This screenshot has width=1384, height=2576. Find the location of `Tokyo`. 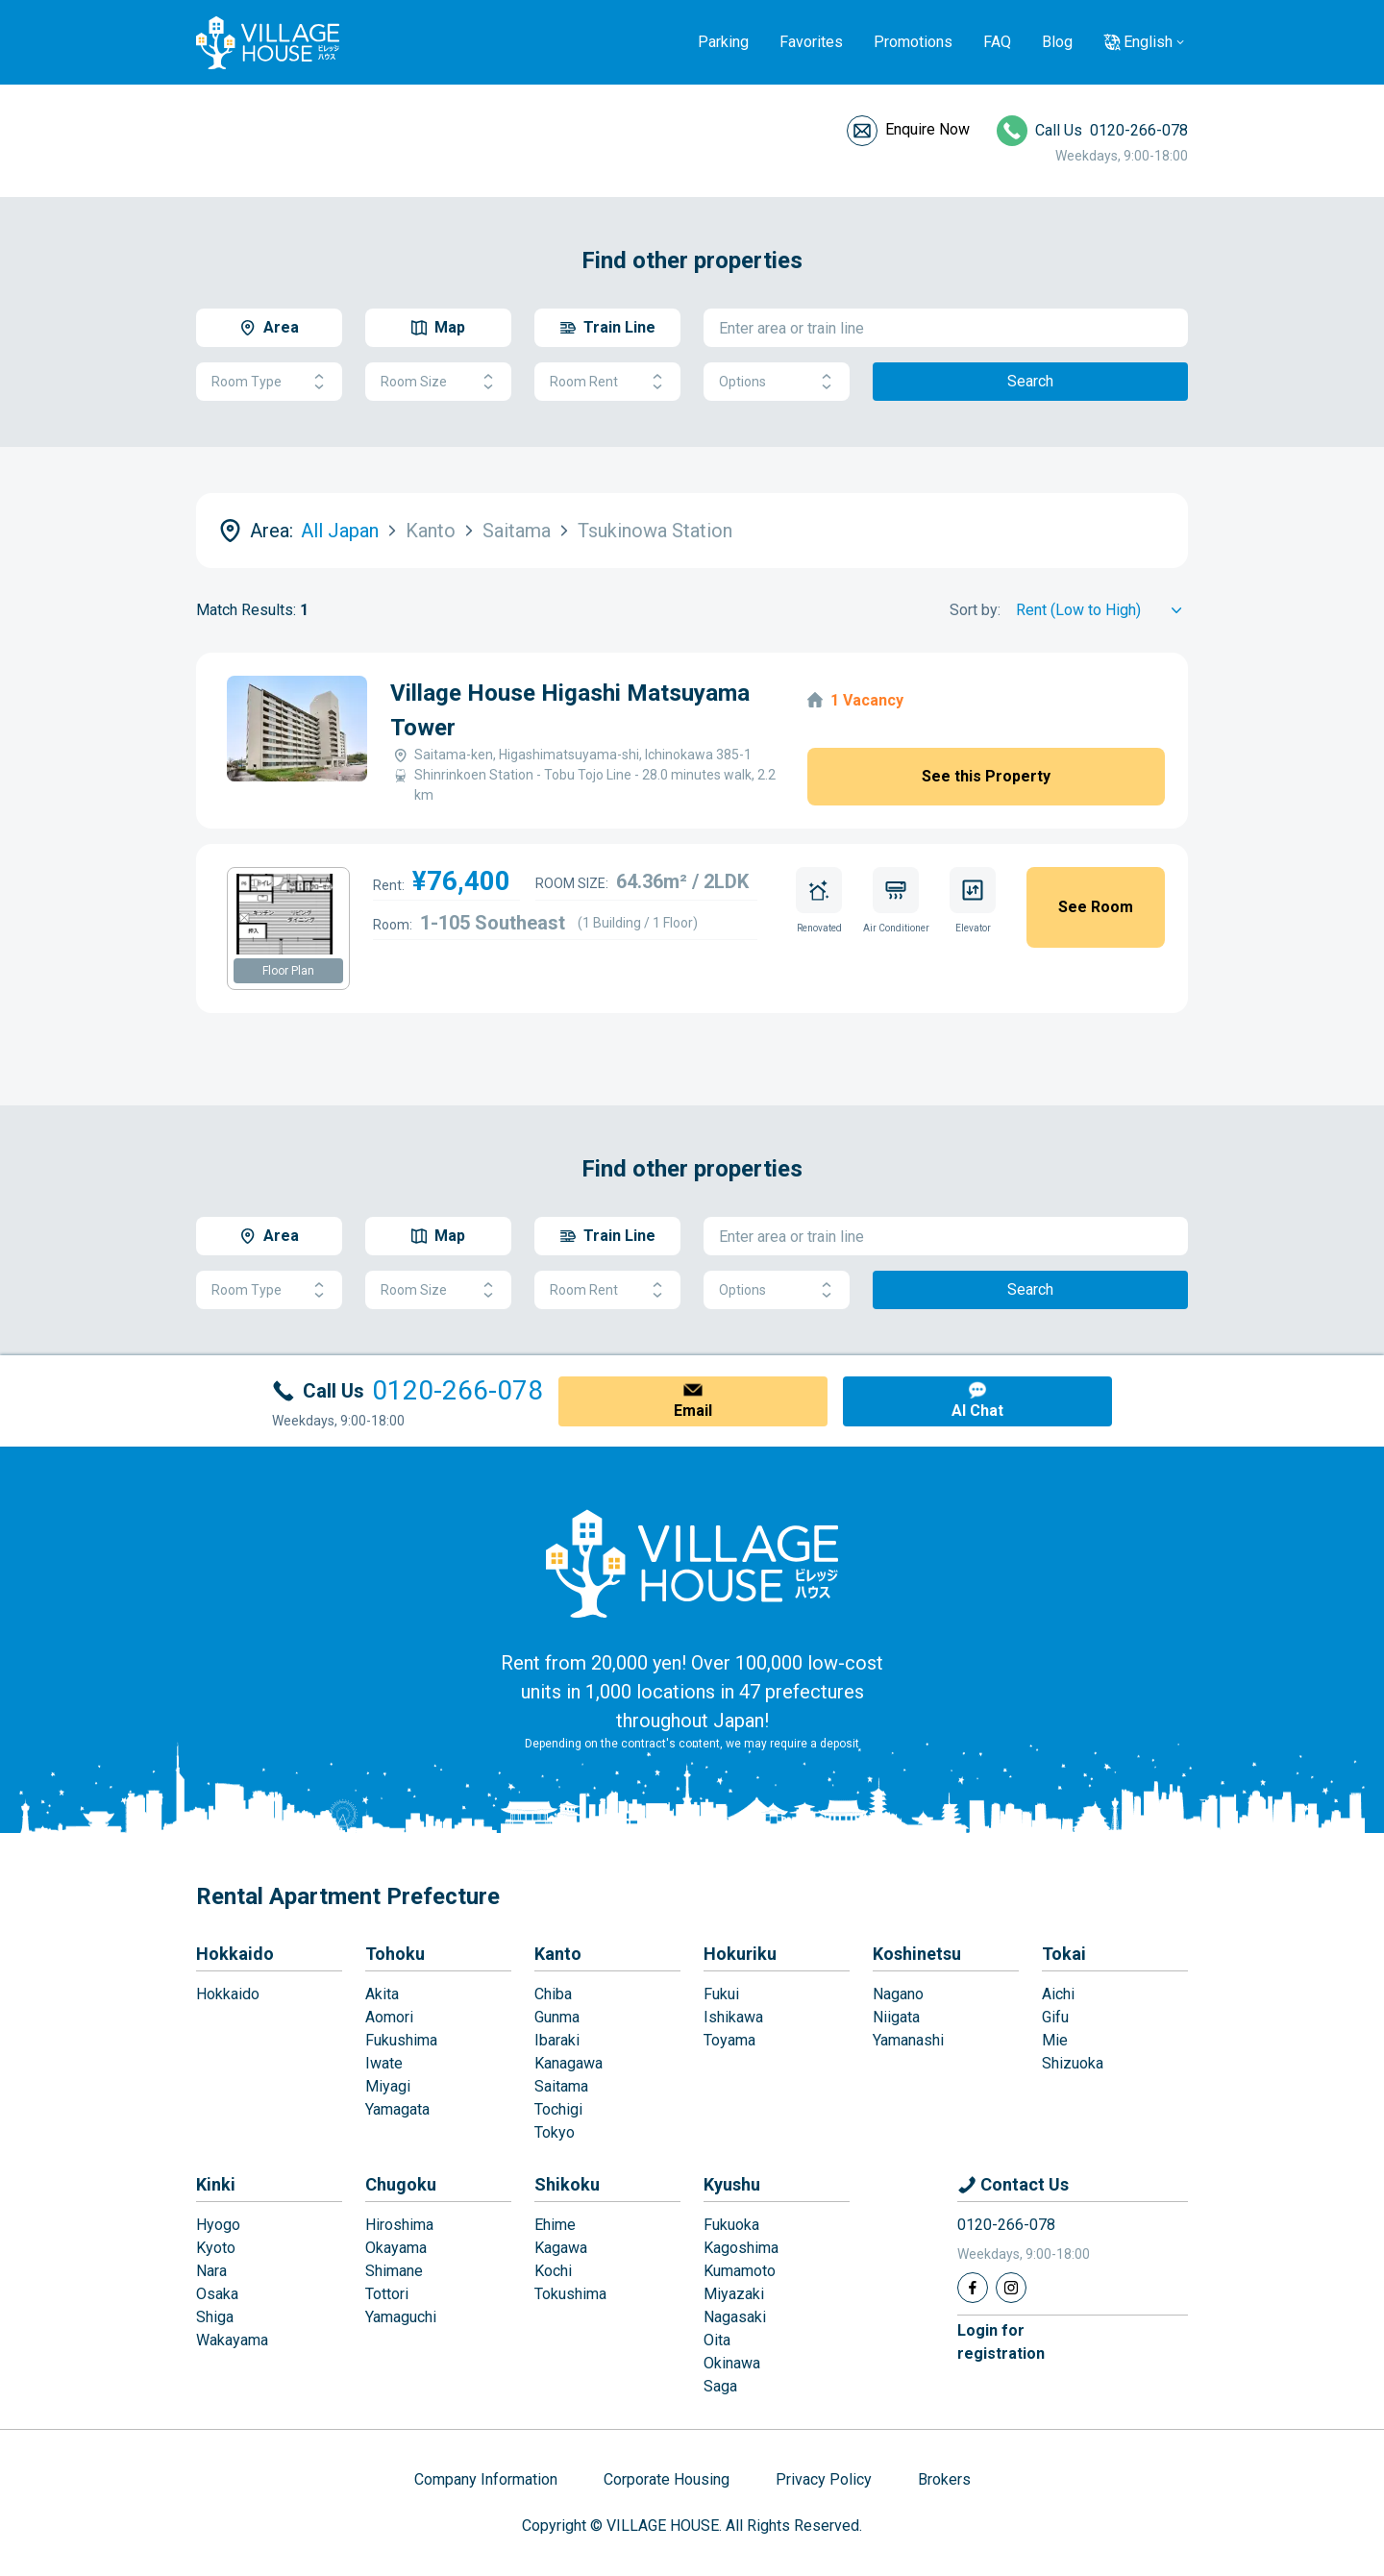

Tokyo is located at coordinates (554, 2132).